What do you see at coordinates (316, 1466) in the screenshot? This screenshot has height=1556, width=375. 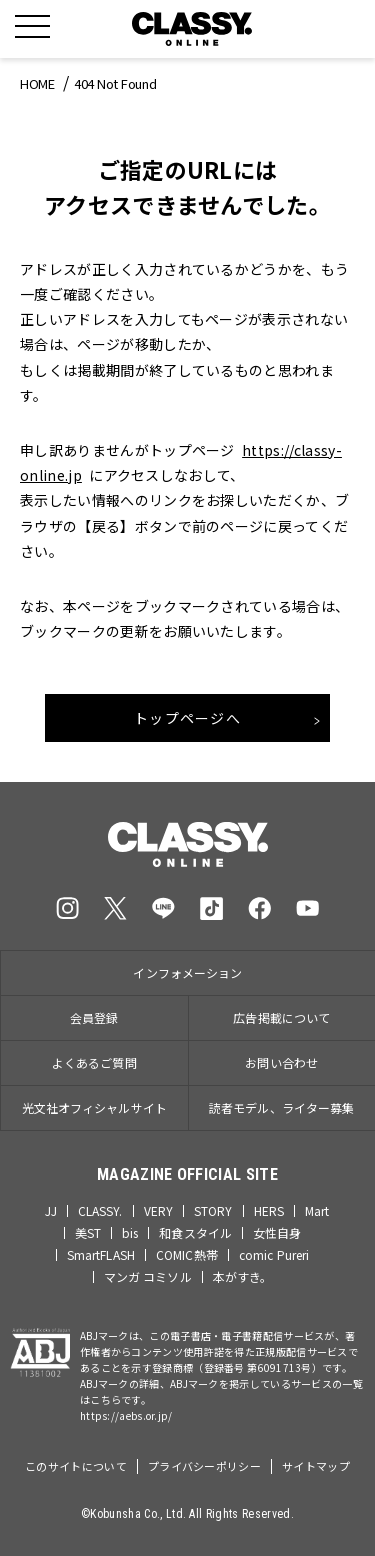 I see `サイトマップ` at bounding box center [316, 1466].